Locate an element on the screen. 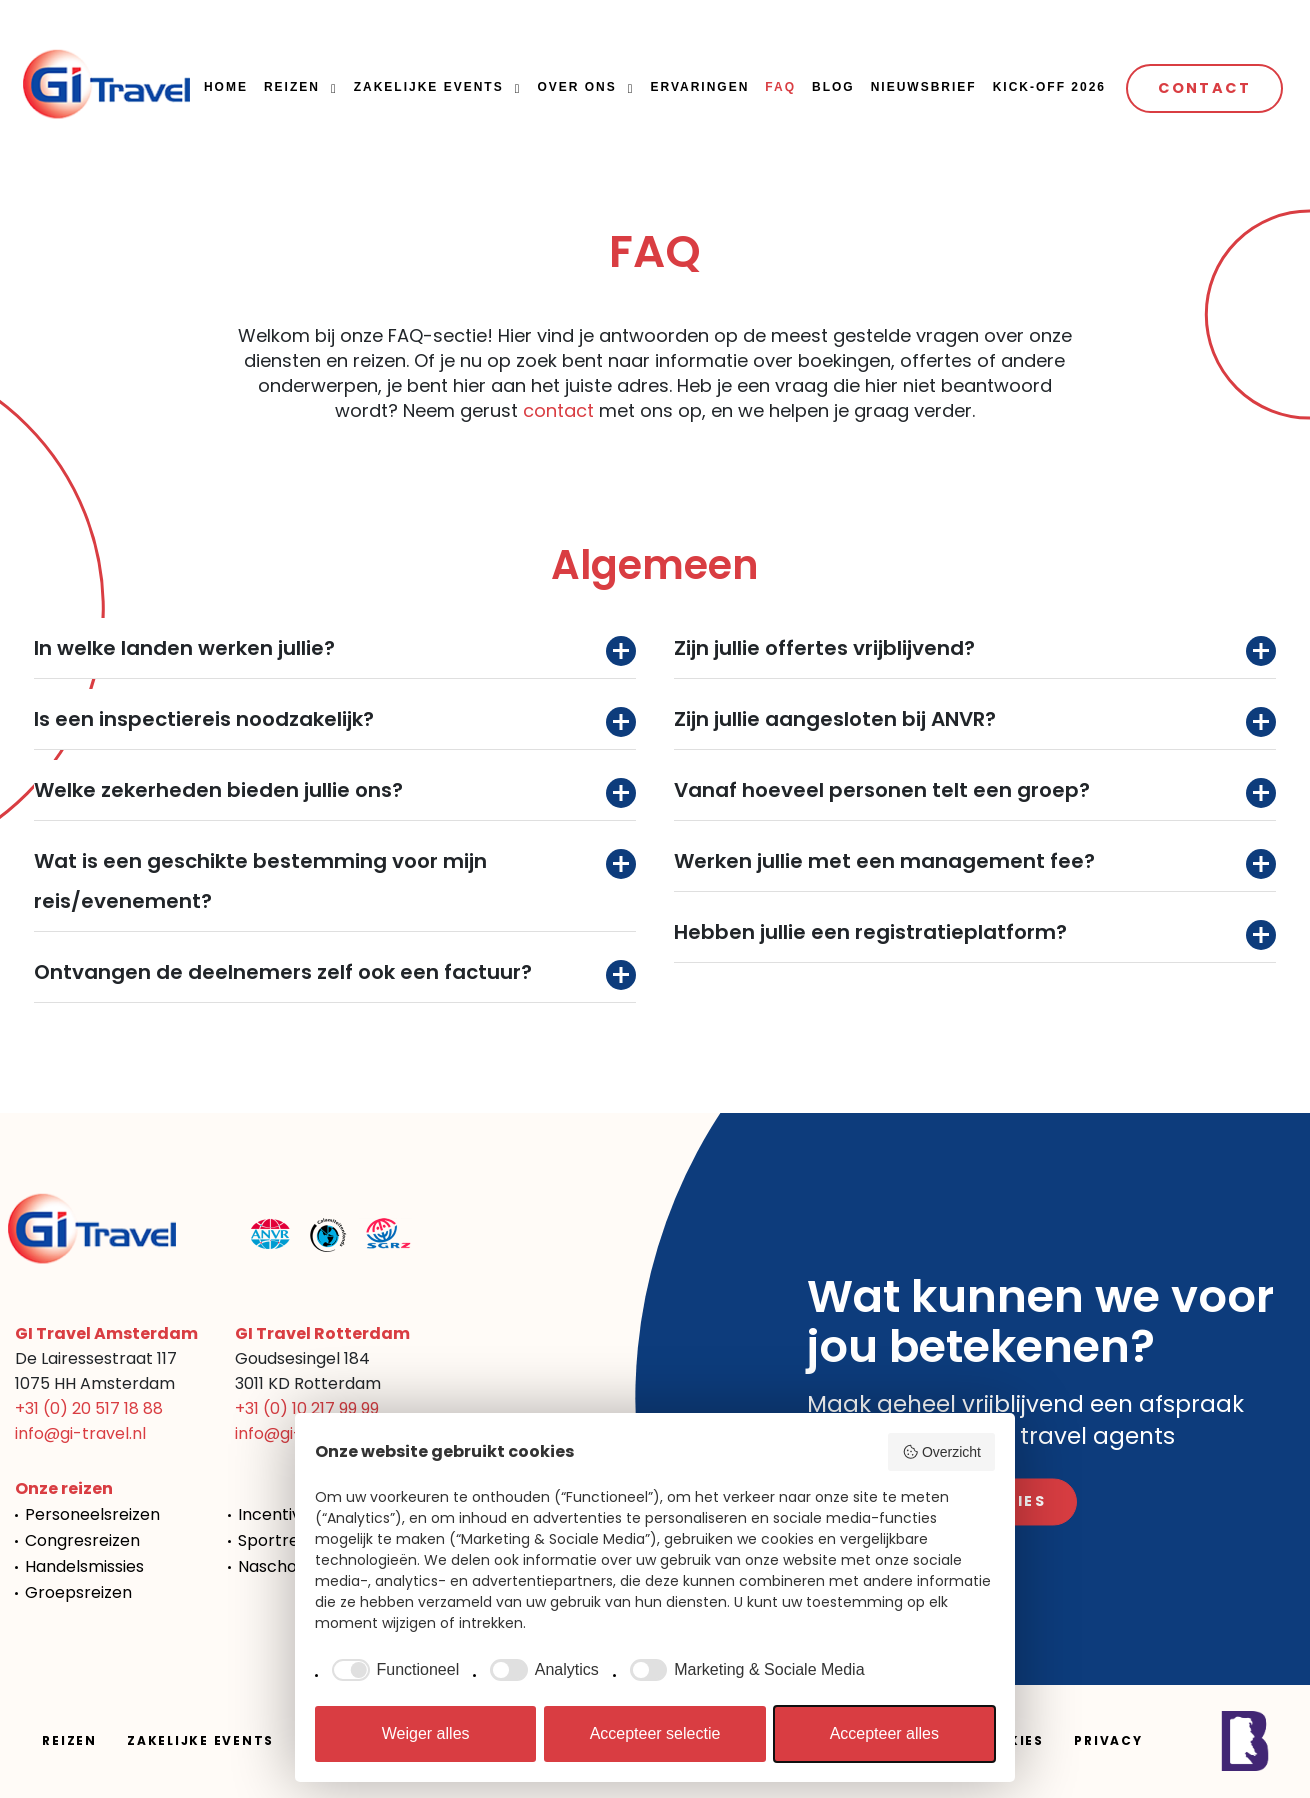 The width and height of the screenshot is (1310, 1798). info@gi-travel.nl is located at coordinates (80, 1433).